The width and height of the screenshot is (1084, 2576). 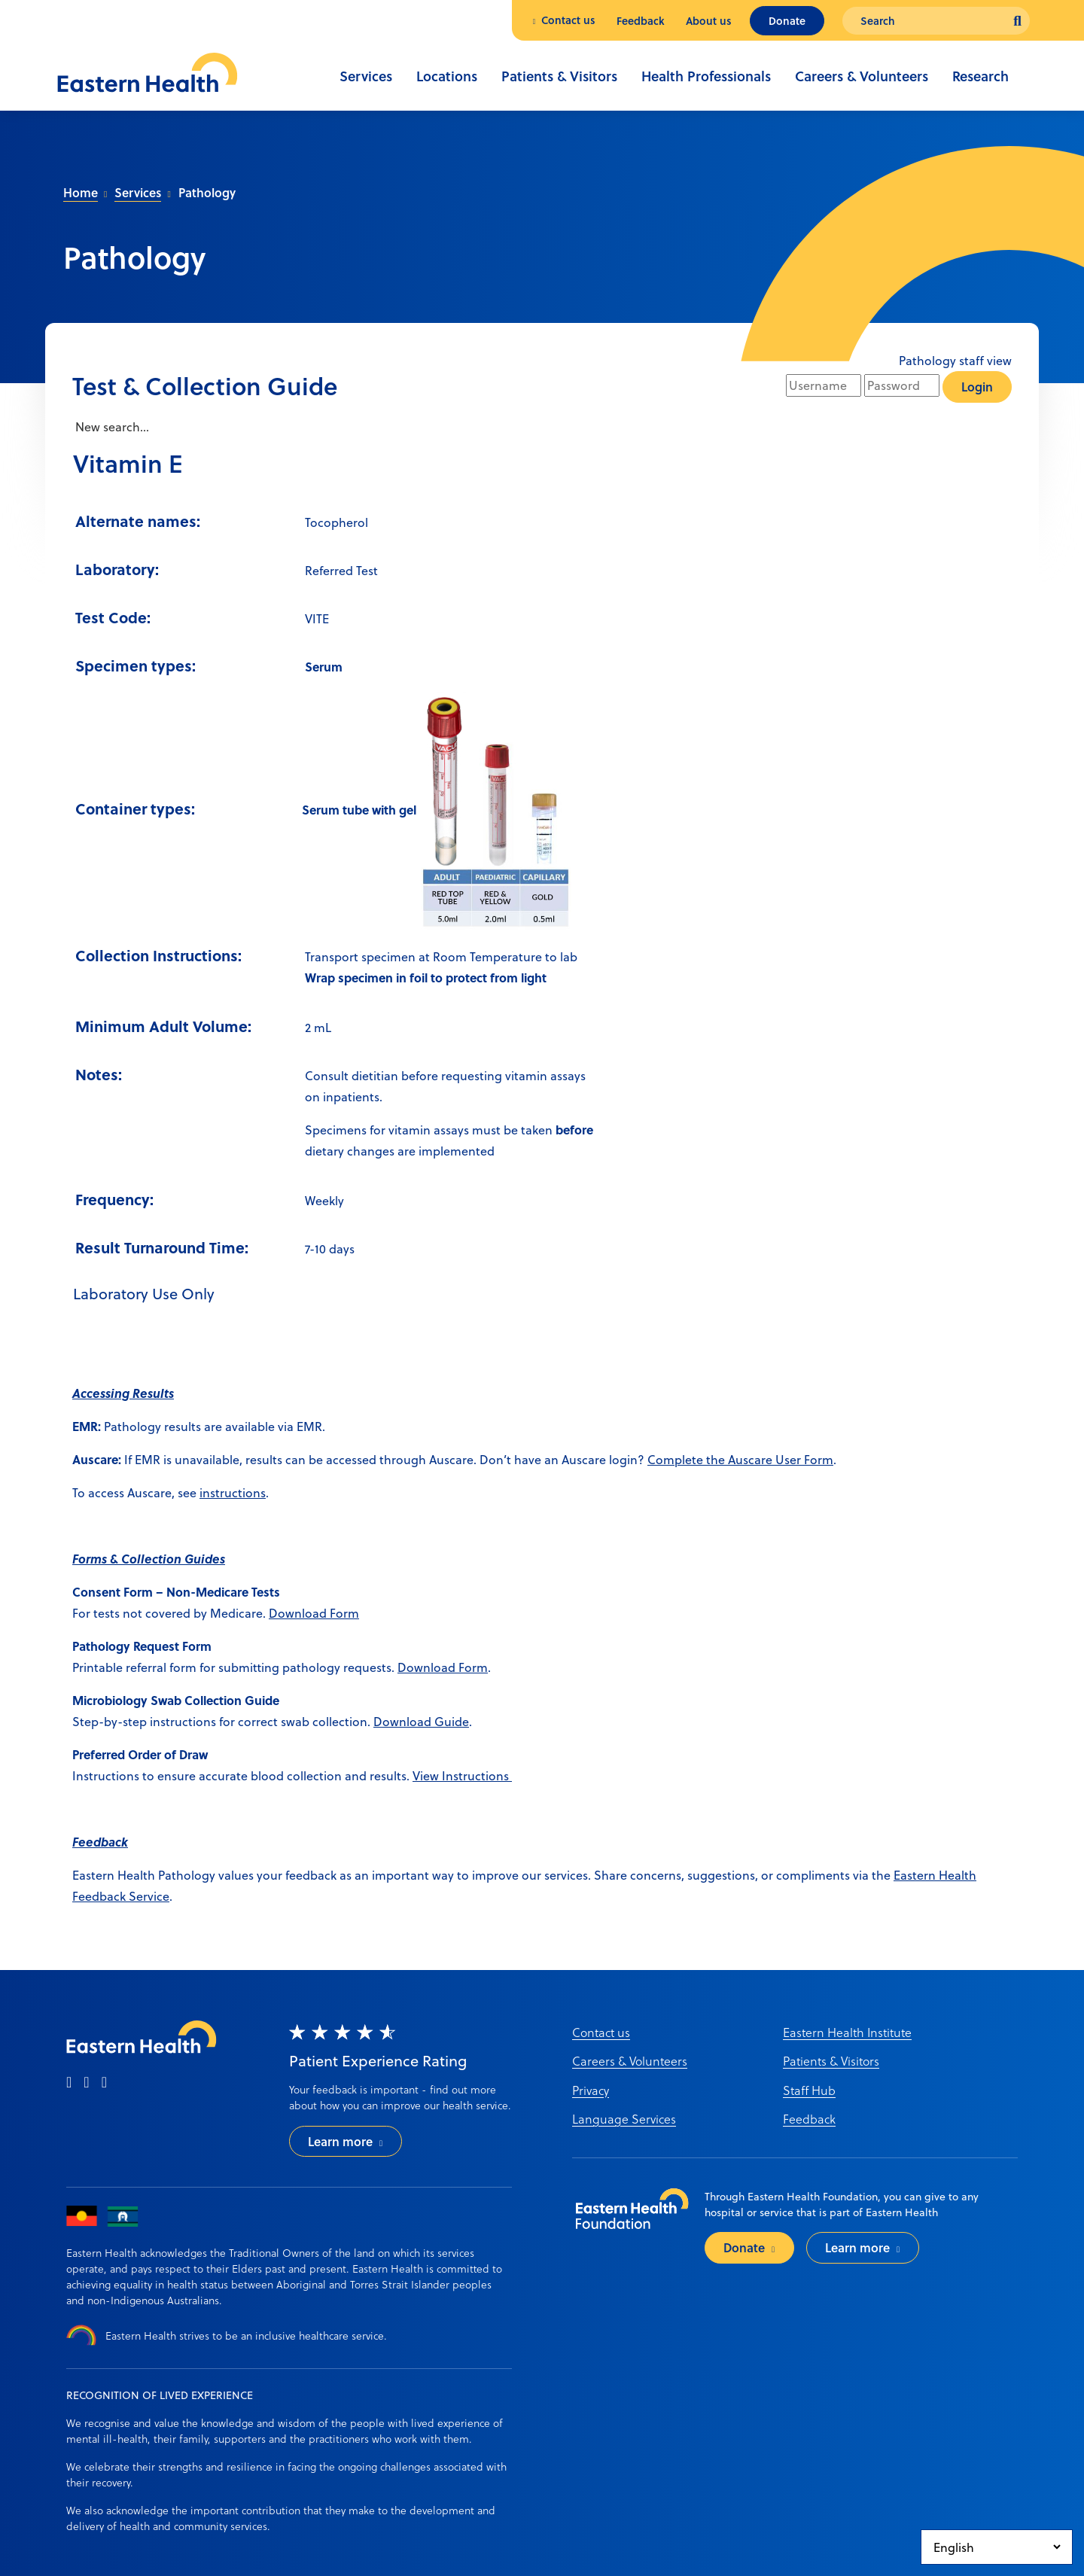 What do you see at coordinates (861, 76) in the screenshot?
I see `Careers & Volunteers` at bounding box center [861, 76].